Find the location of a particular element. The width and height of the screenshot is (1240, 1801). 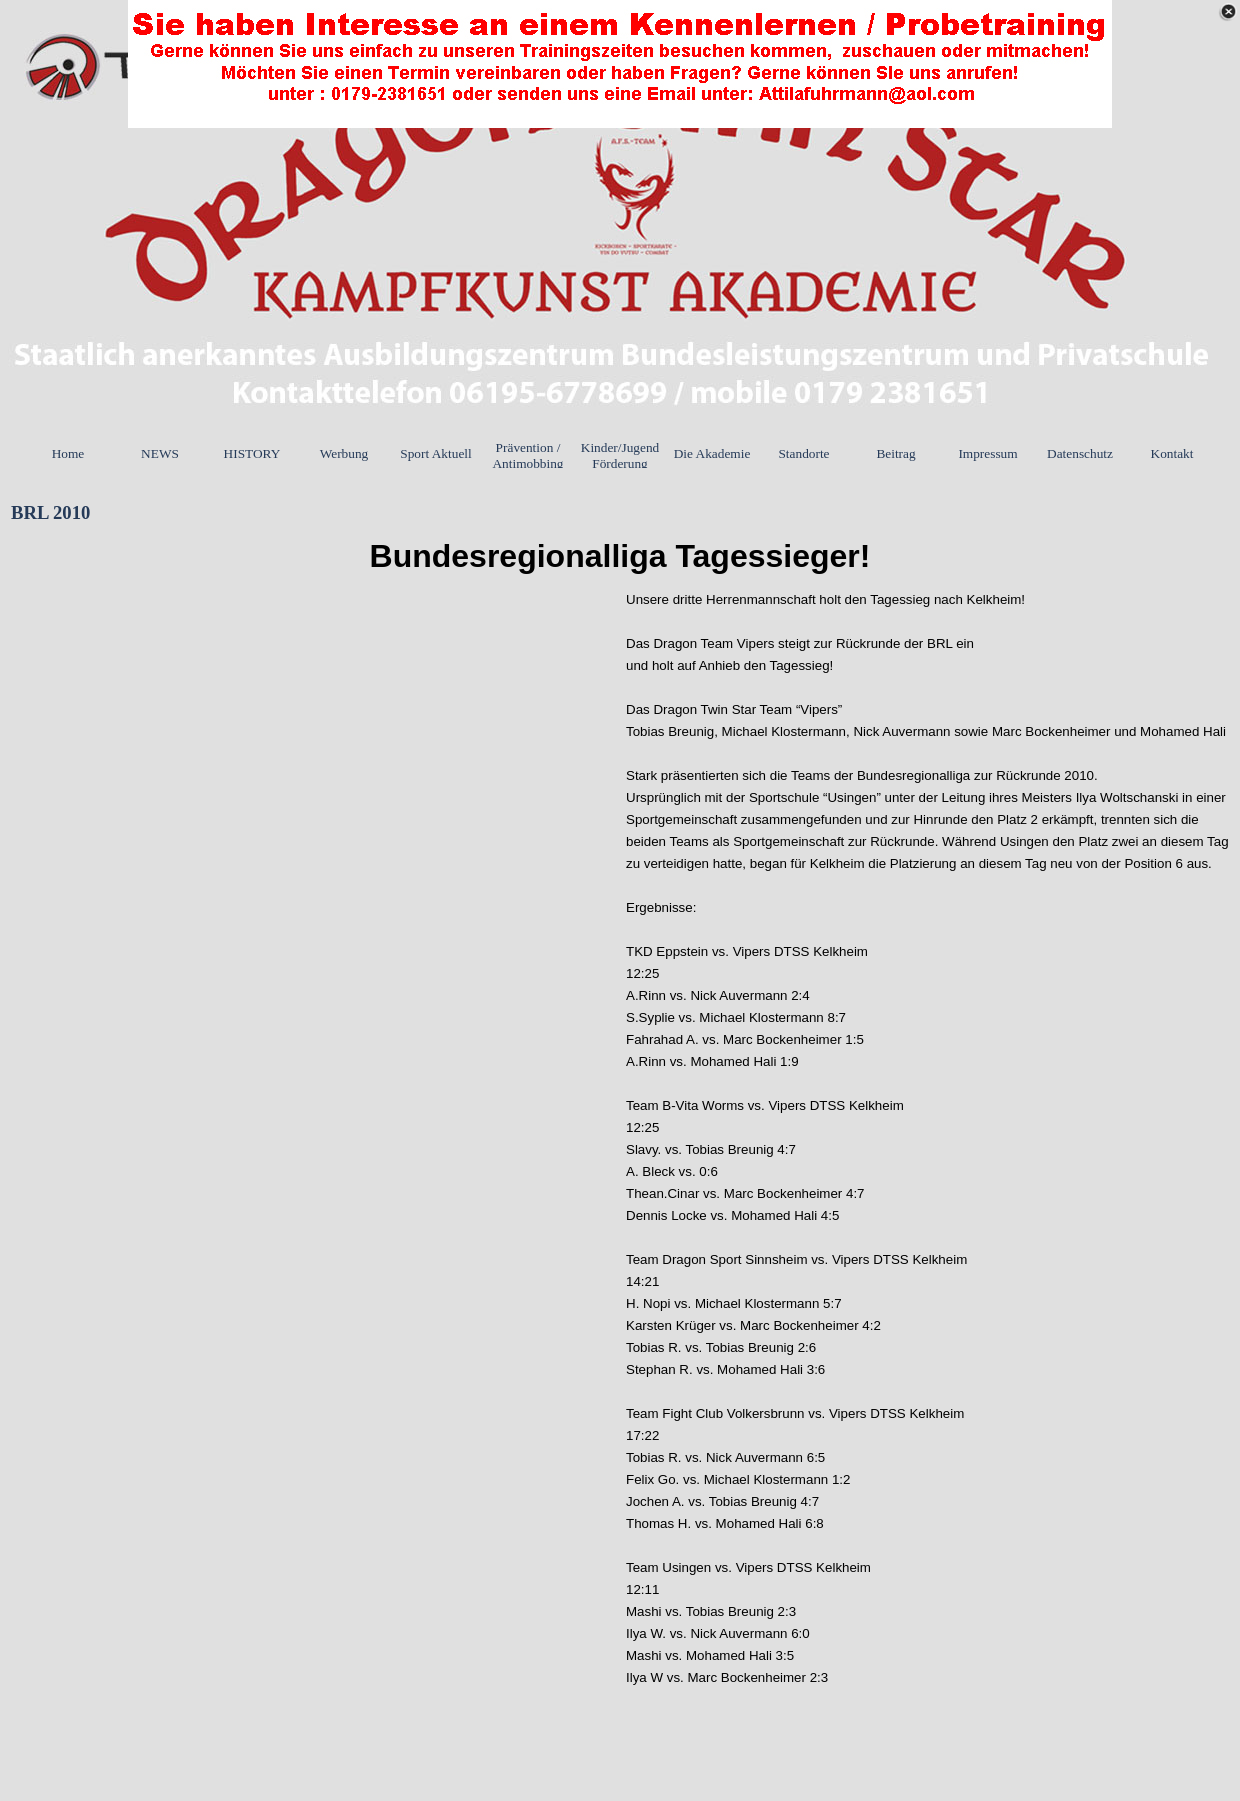

Kontakt is located at coordinates (1172, 453).